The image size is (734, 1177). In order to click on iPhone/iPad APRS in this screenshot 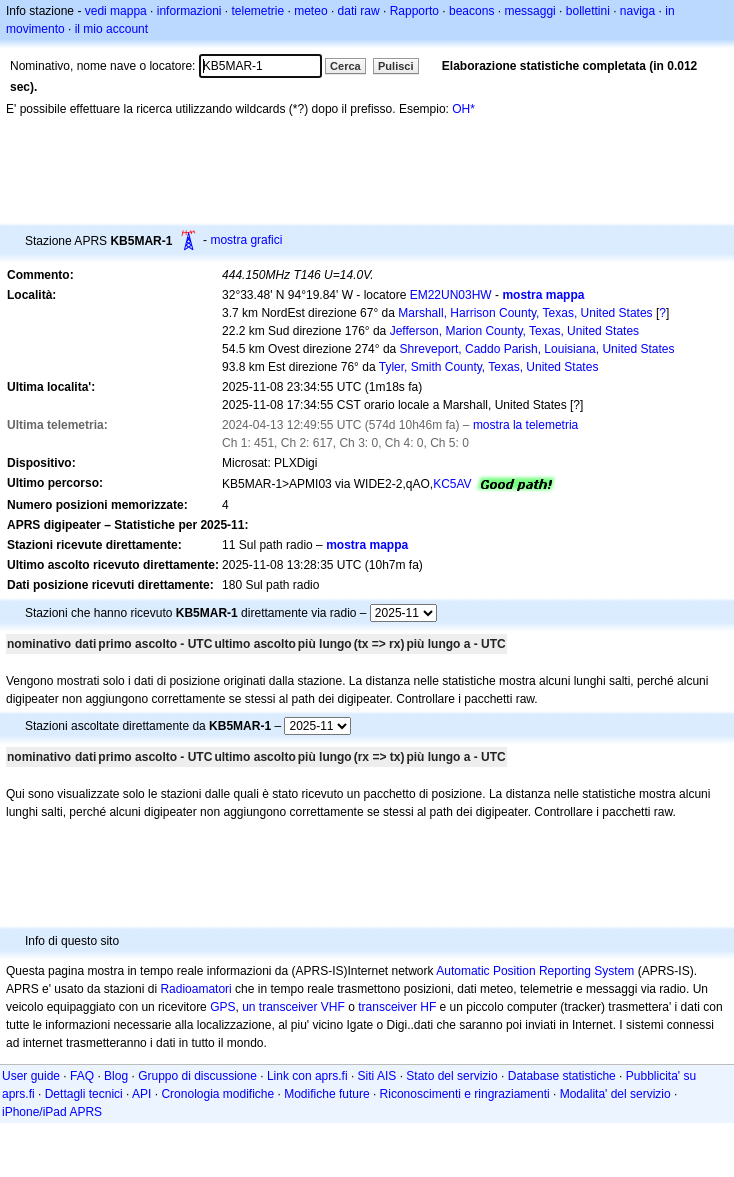, I will do `click(52, 1112)`.